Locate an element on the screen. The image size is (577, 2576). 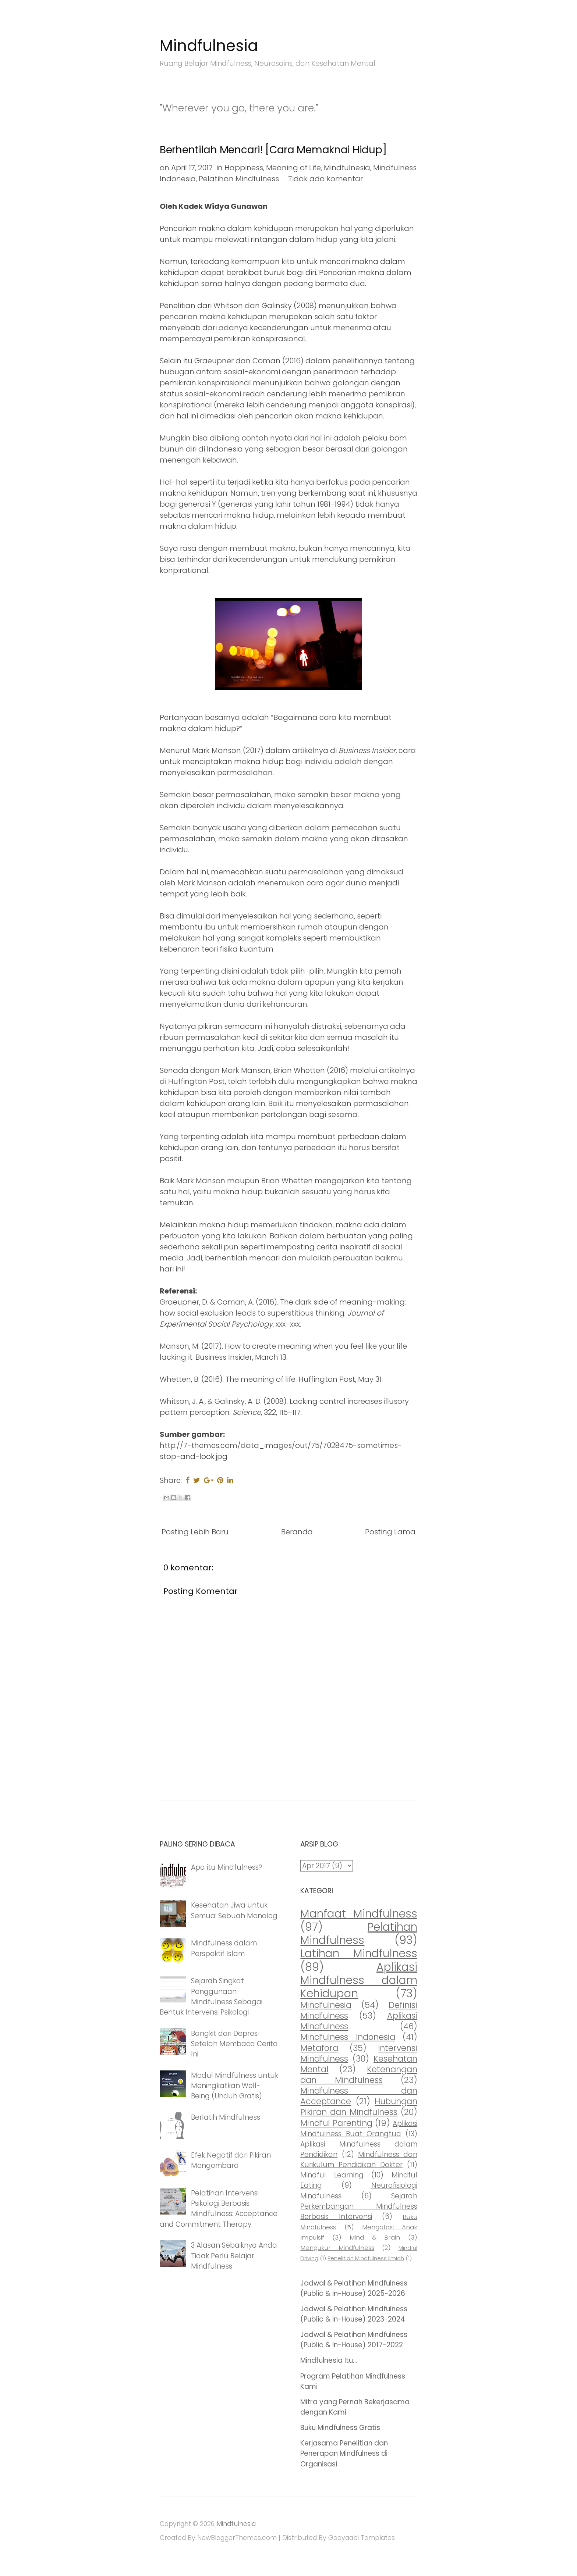
Efek Negatif dari Pikiran Mengembara is located at coordinates (231, 2160).